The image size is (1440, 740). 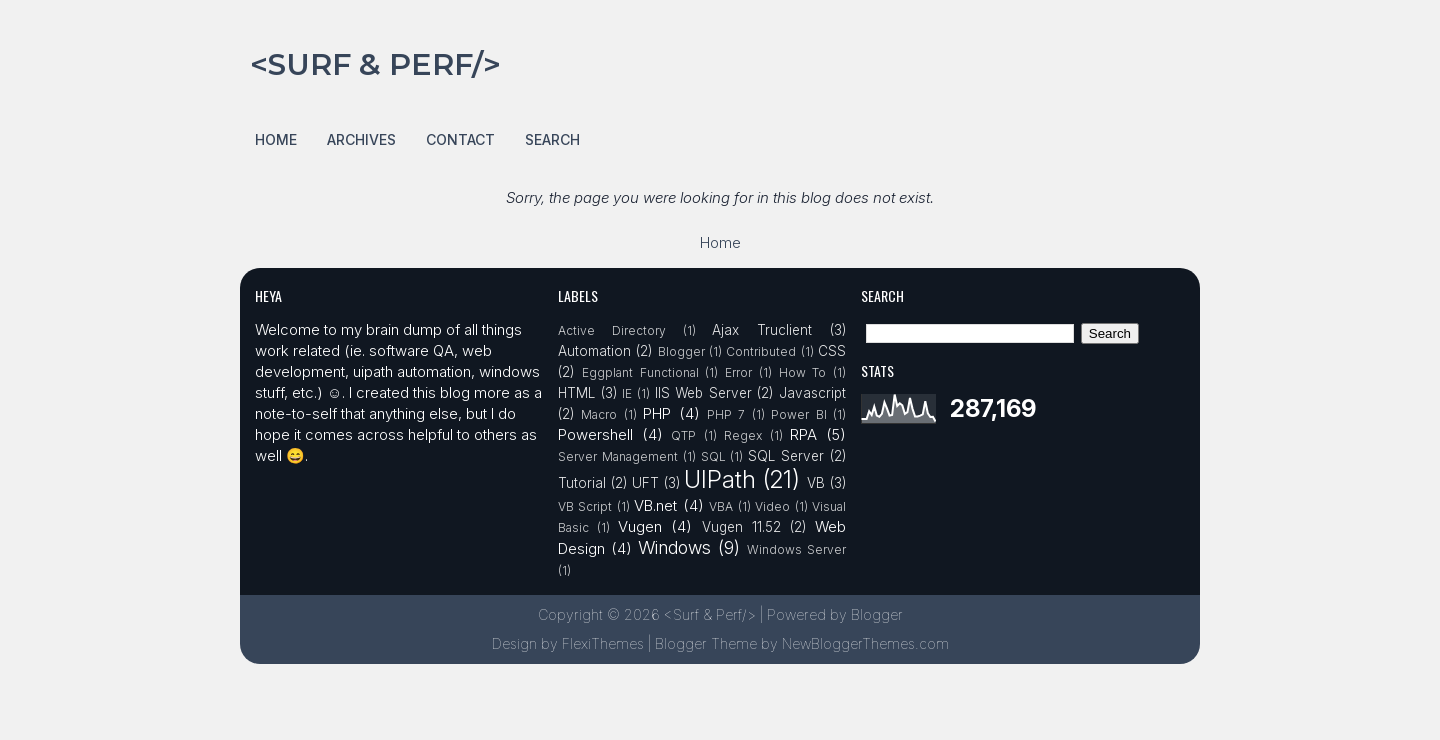 I want to click on Error, so click(x=738, y=372).